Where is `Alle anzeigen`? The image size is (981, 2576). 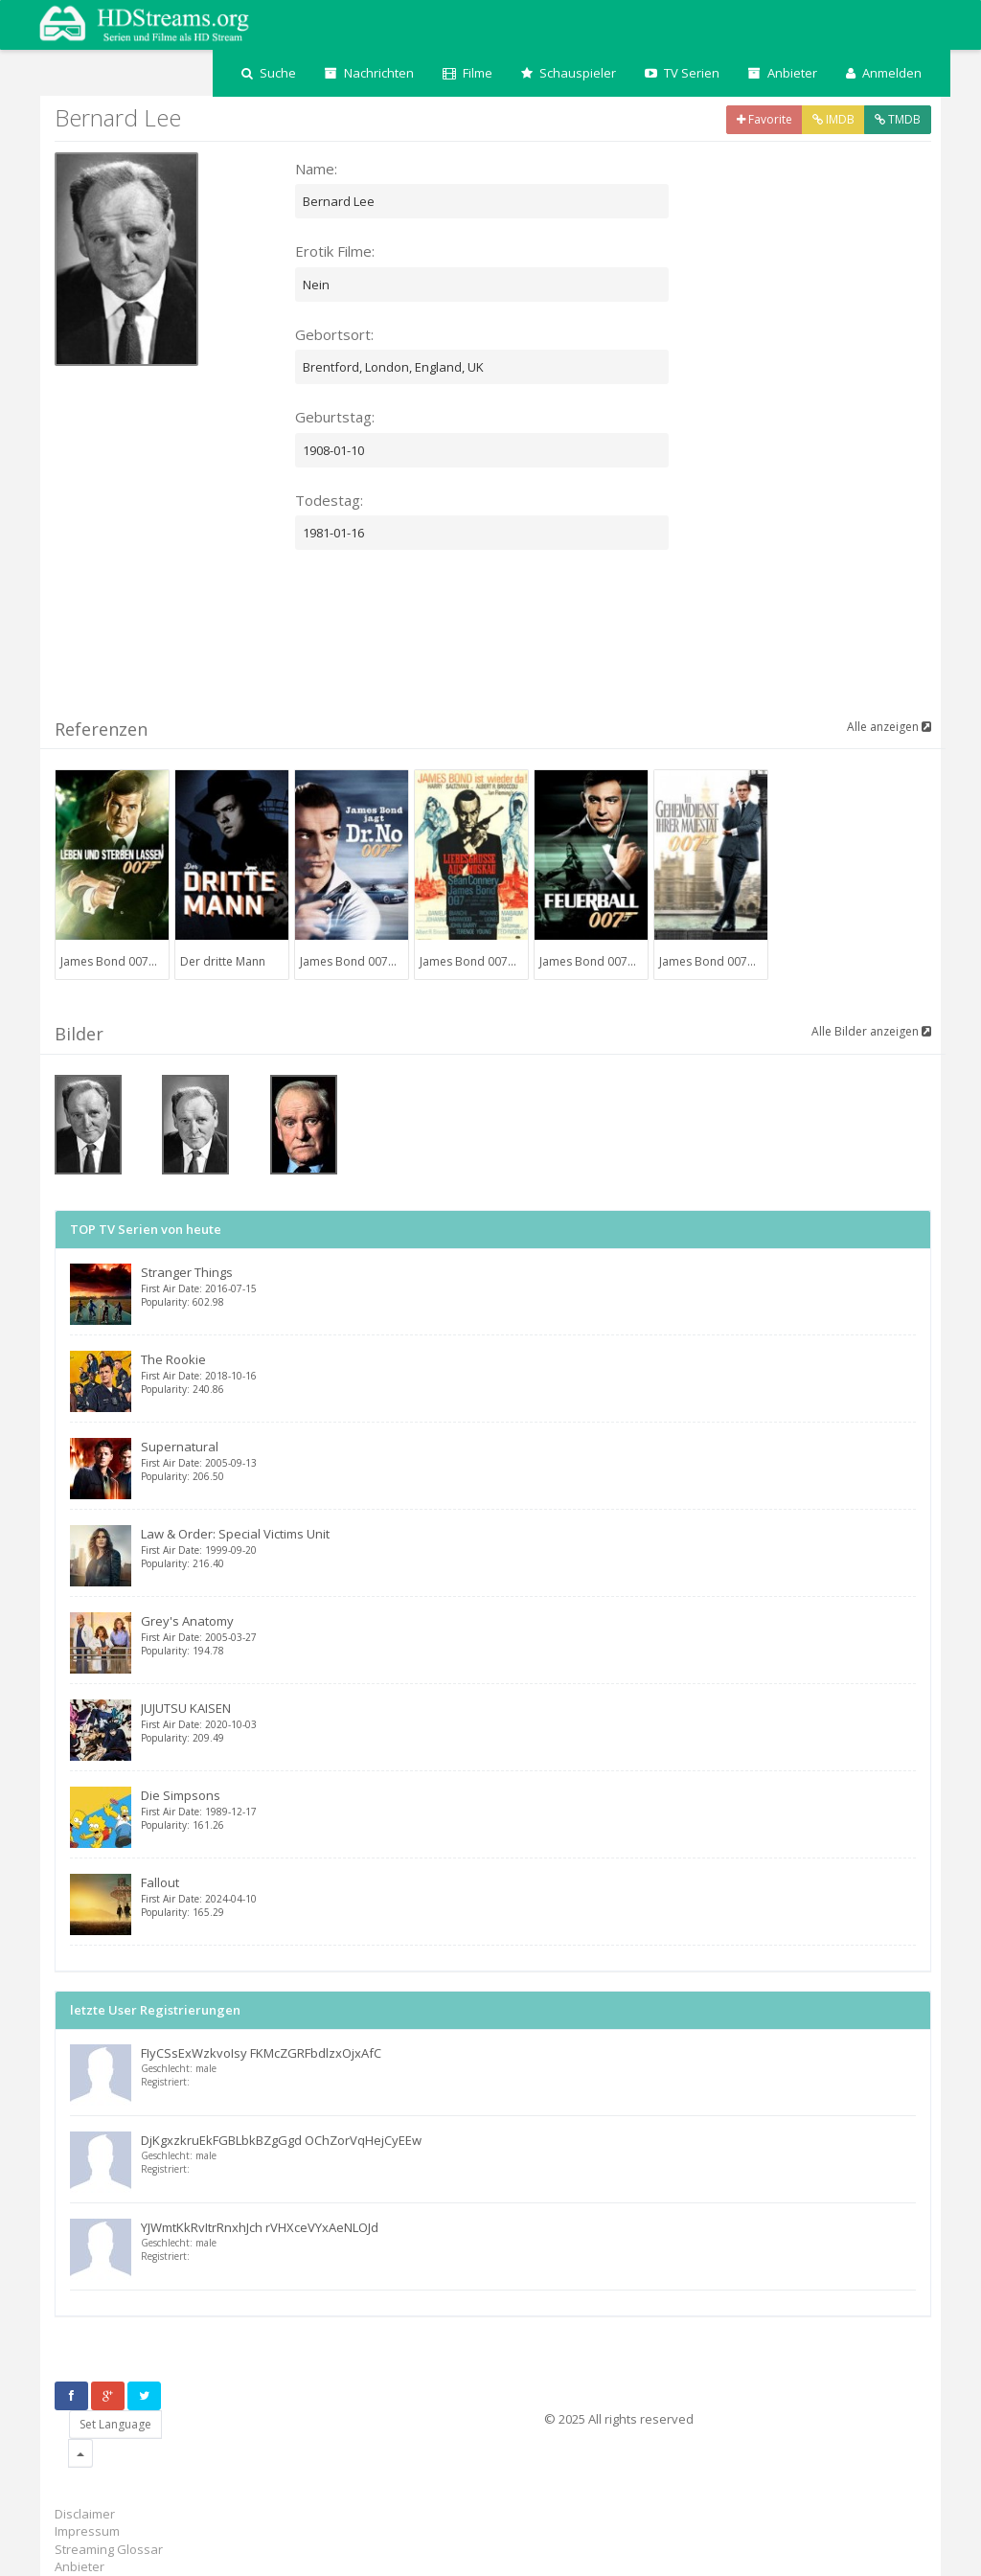 Alle anzeigen is located at coordinates (889, 726).